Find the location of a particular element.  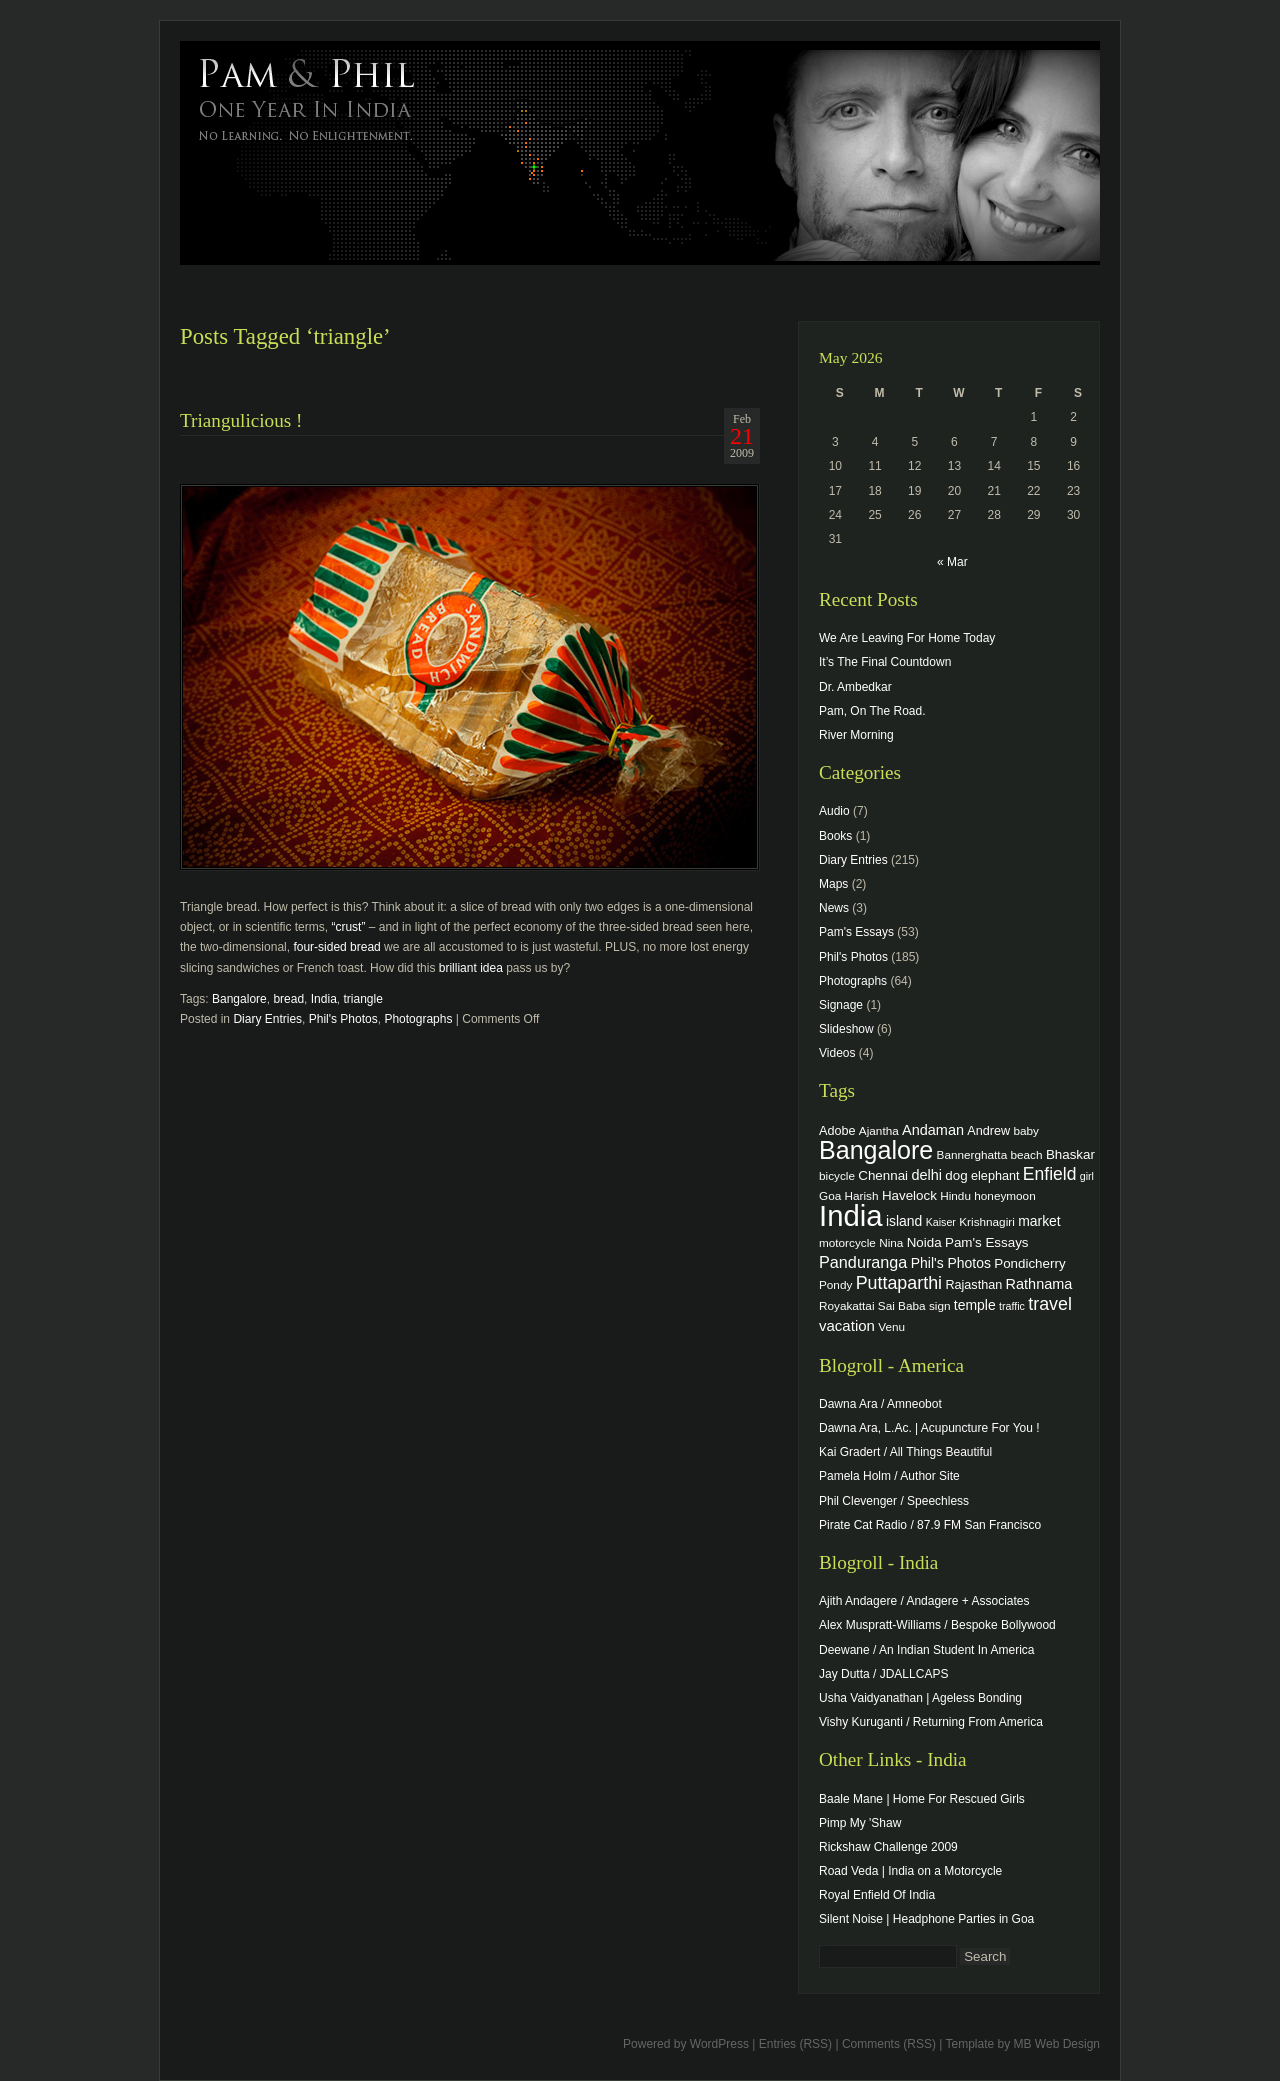

traffic [traffic (3 items)] is located at coordinates (1012, 1306).